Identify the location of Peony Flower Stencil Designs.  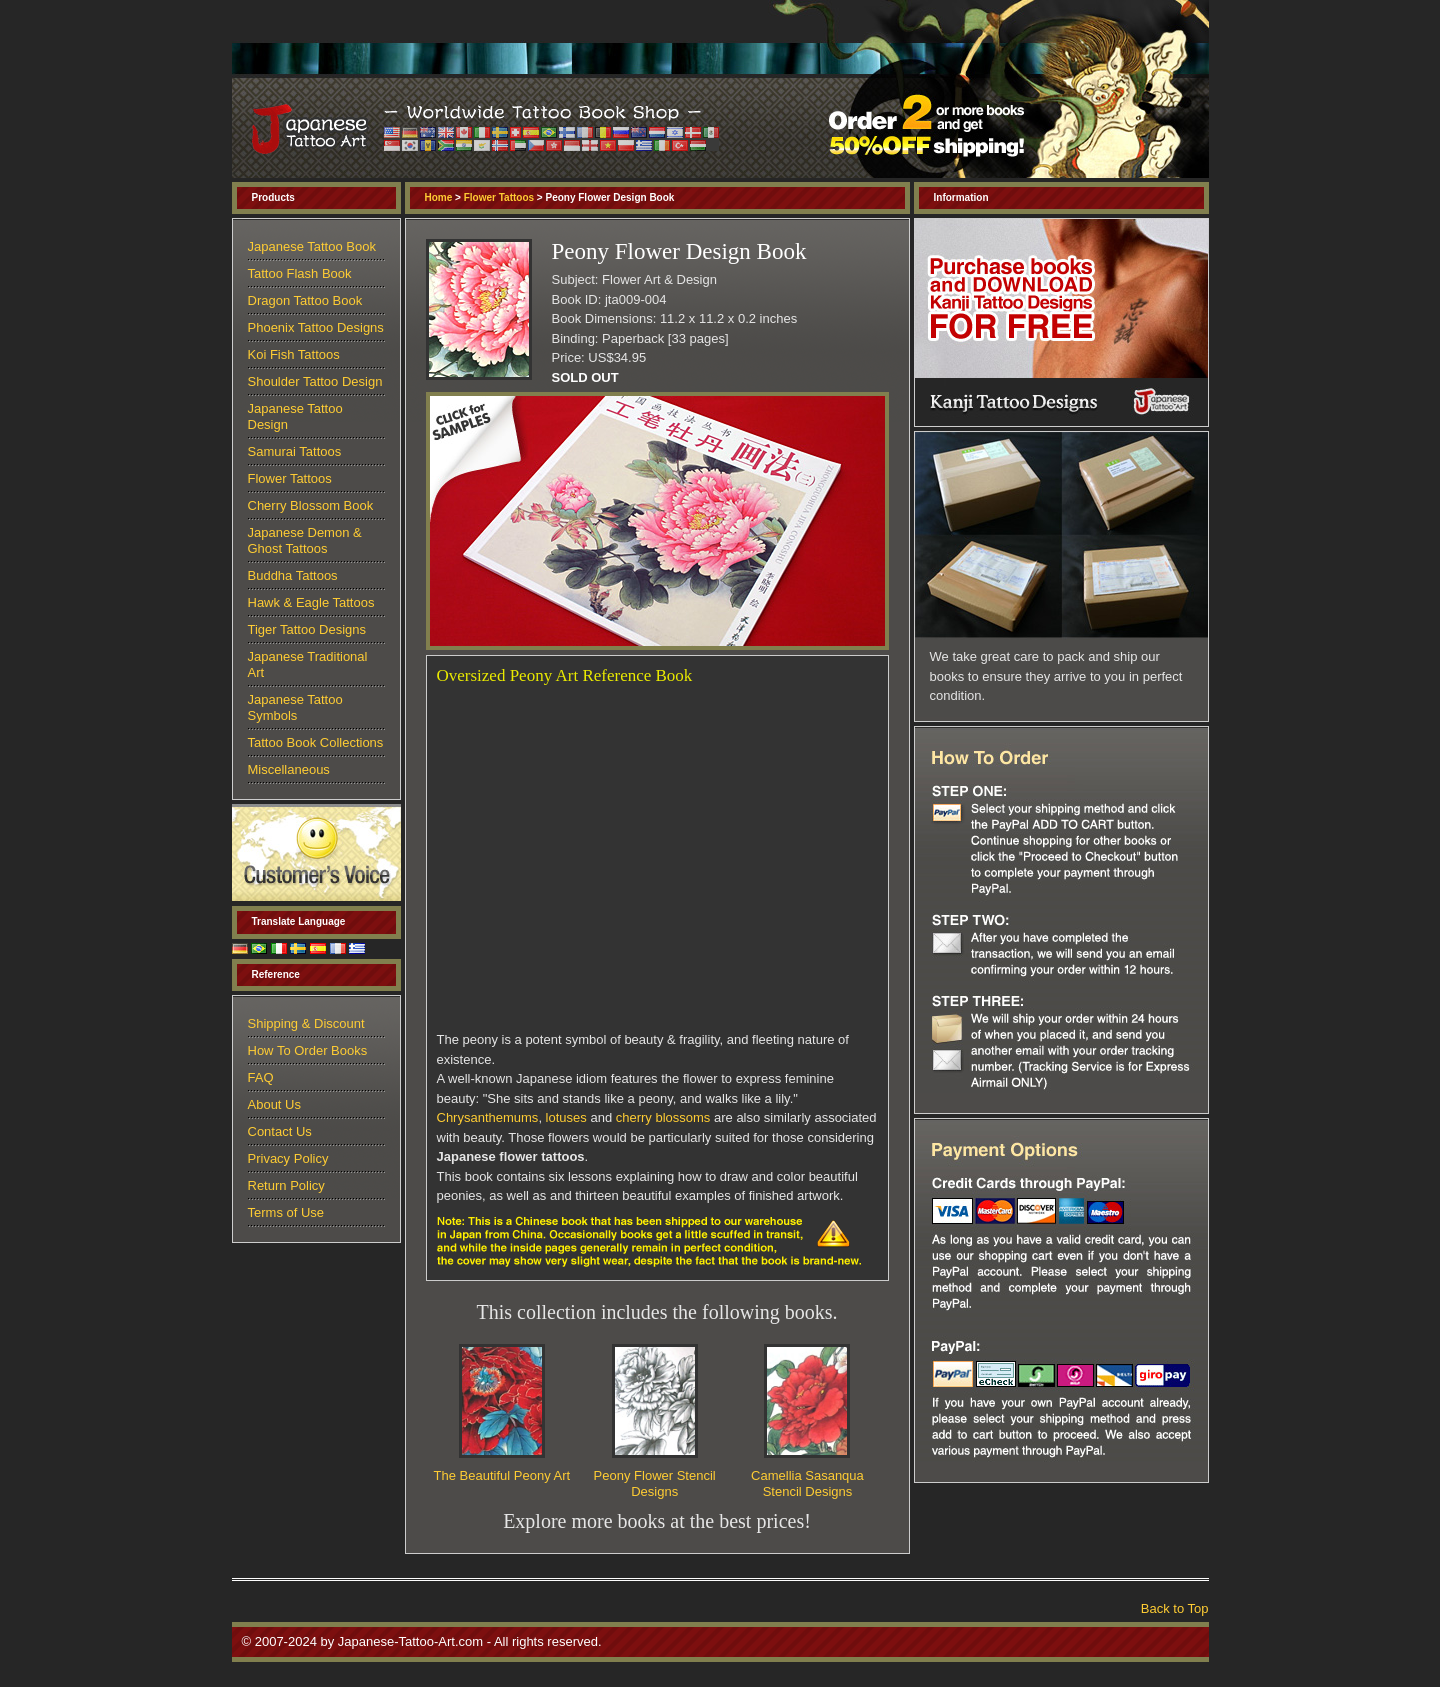
(655, 1483).